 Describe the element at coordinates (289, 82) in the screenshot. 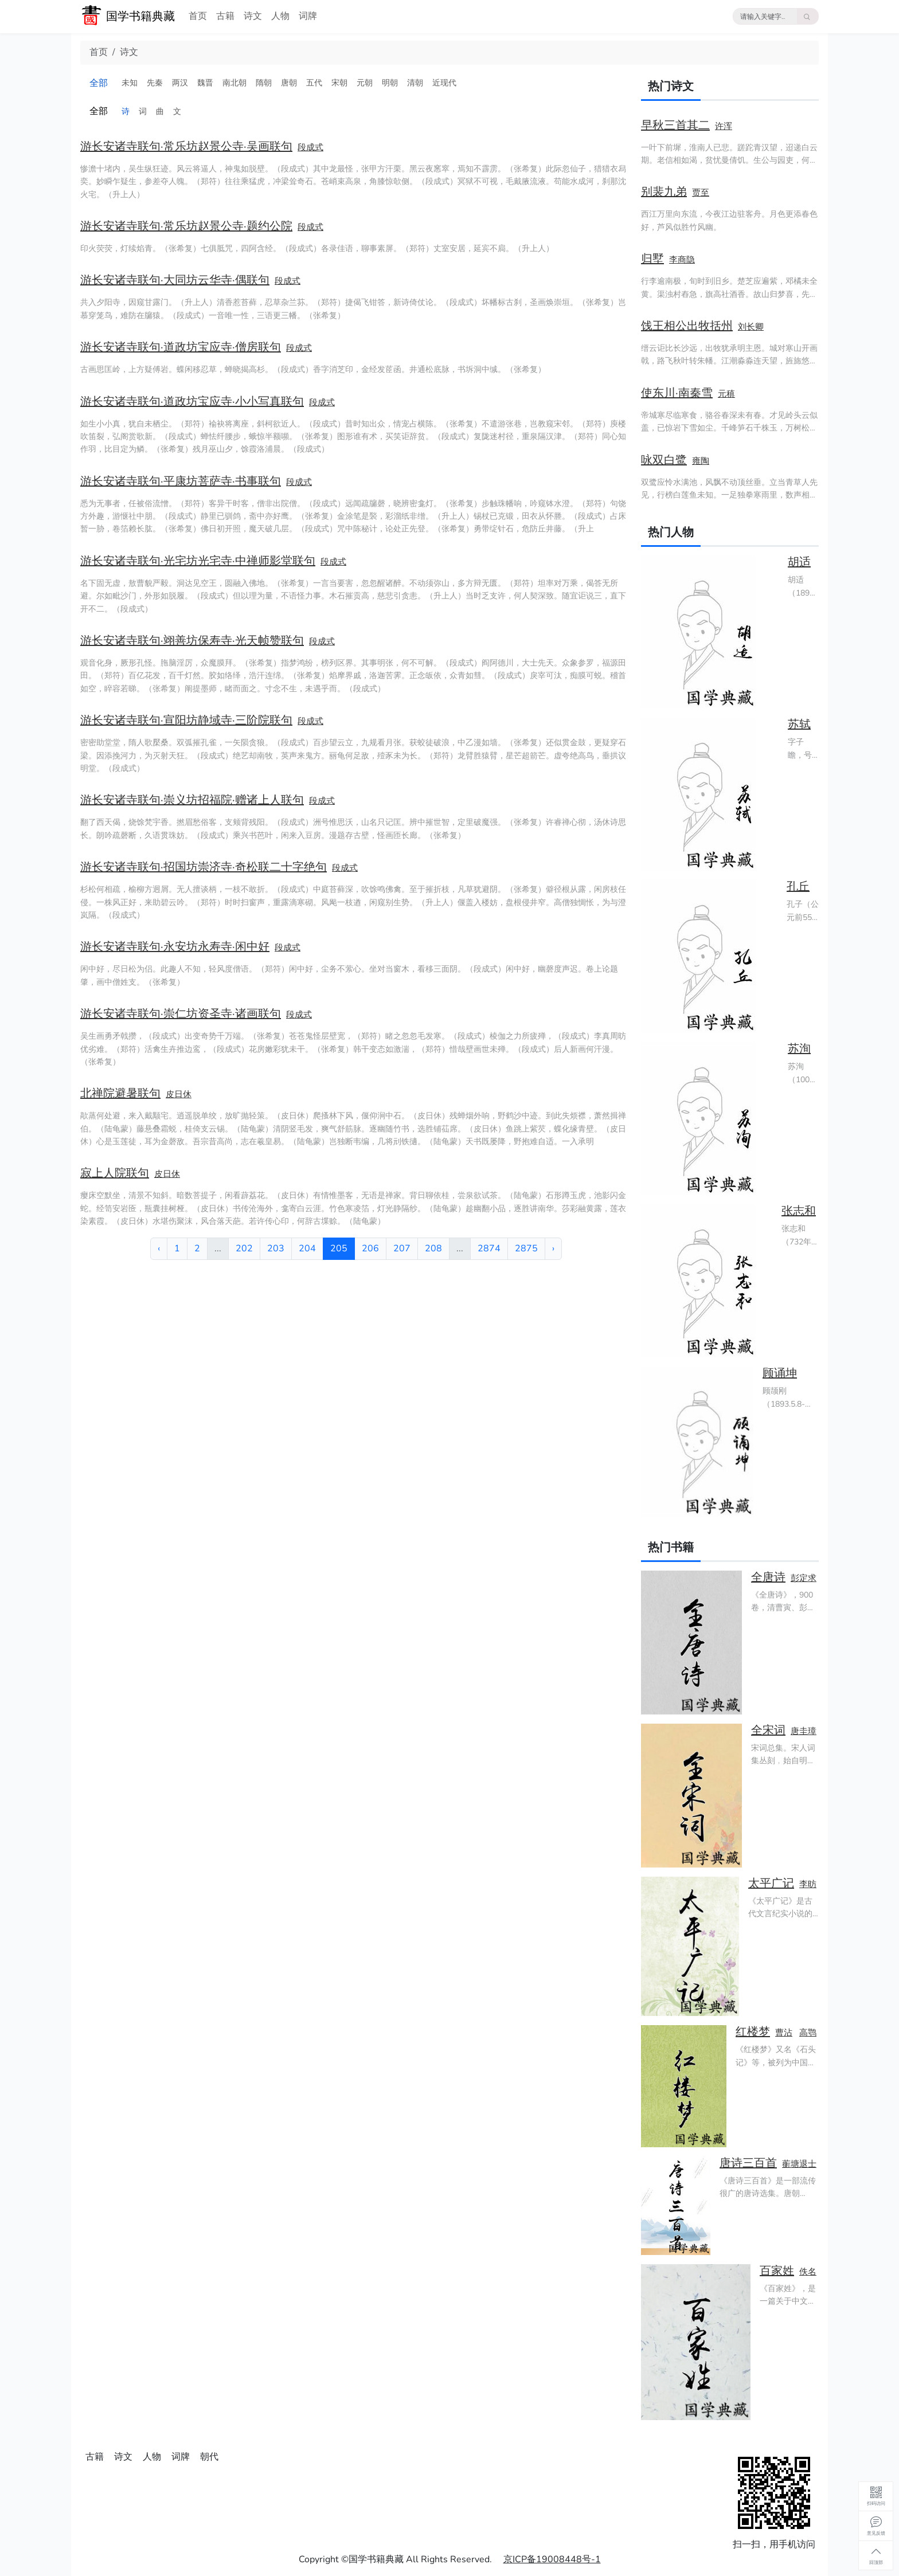

I see `唐朝` at that location.